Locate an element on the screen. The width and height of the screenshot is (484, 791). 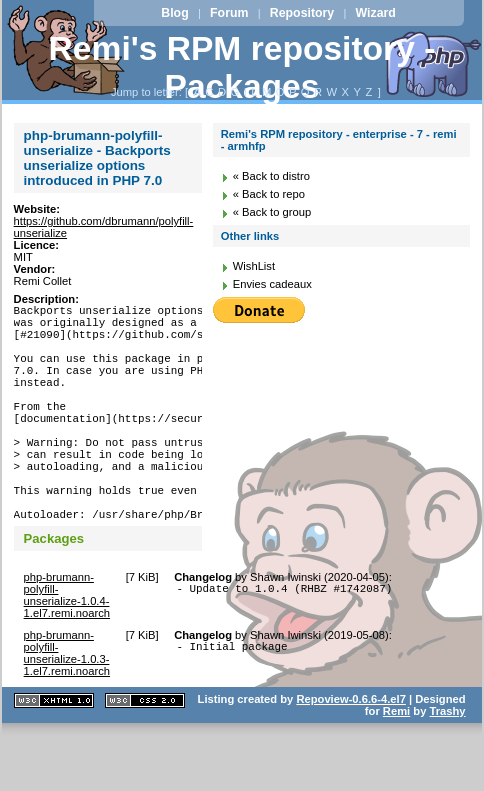
Envies cadeaux is located at coordinates (272, 284).